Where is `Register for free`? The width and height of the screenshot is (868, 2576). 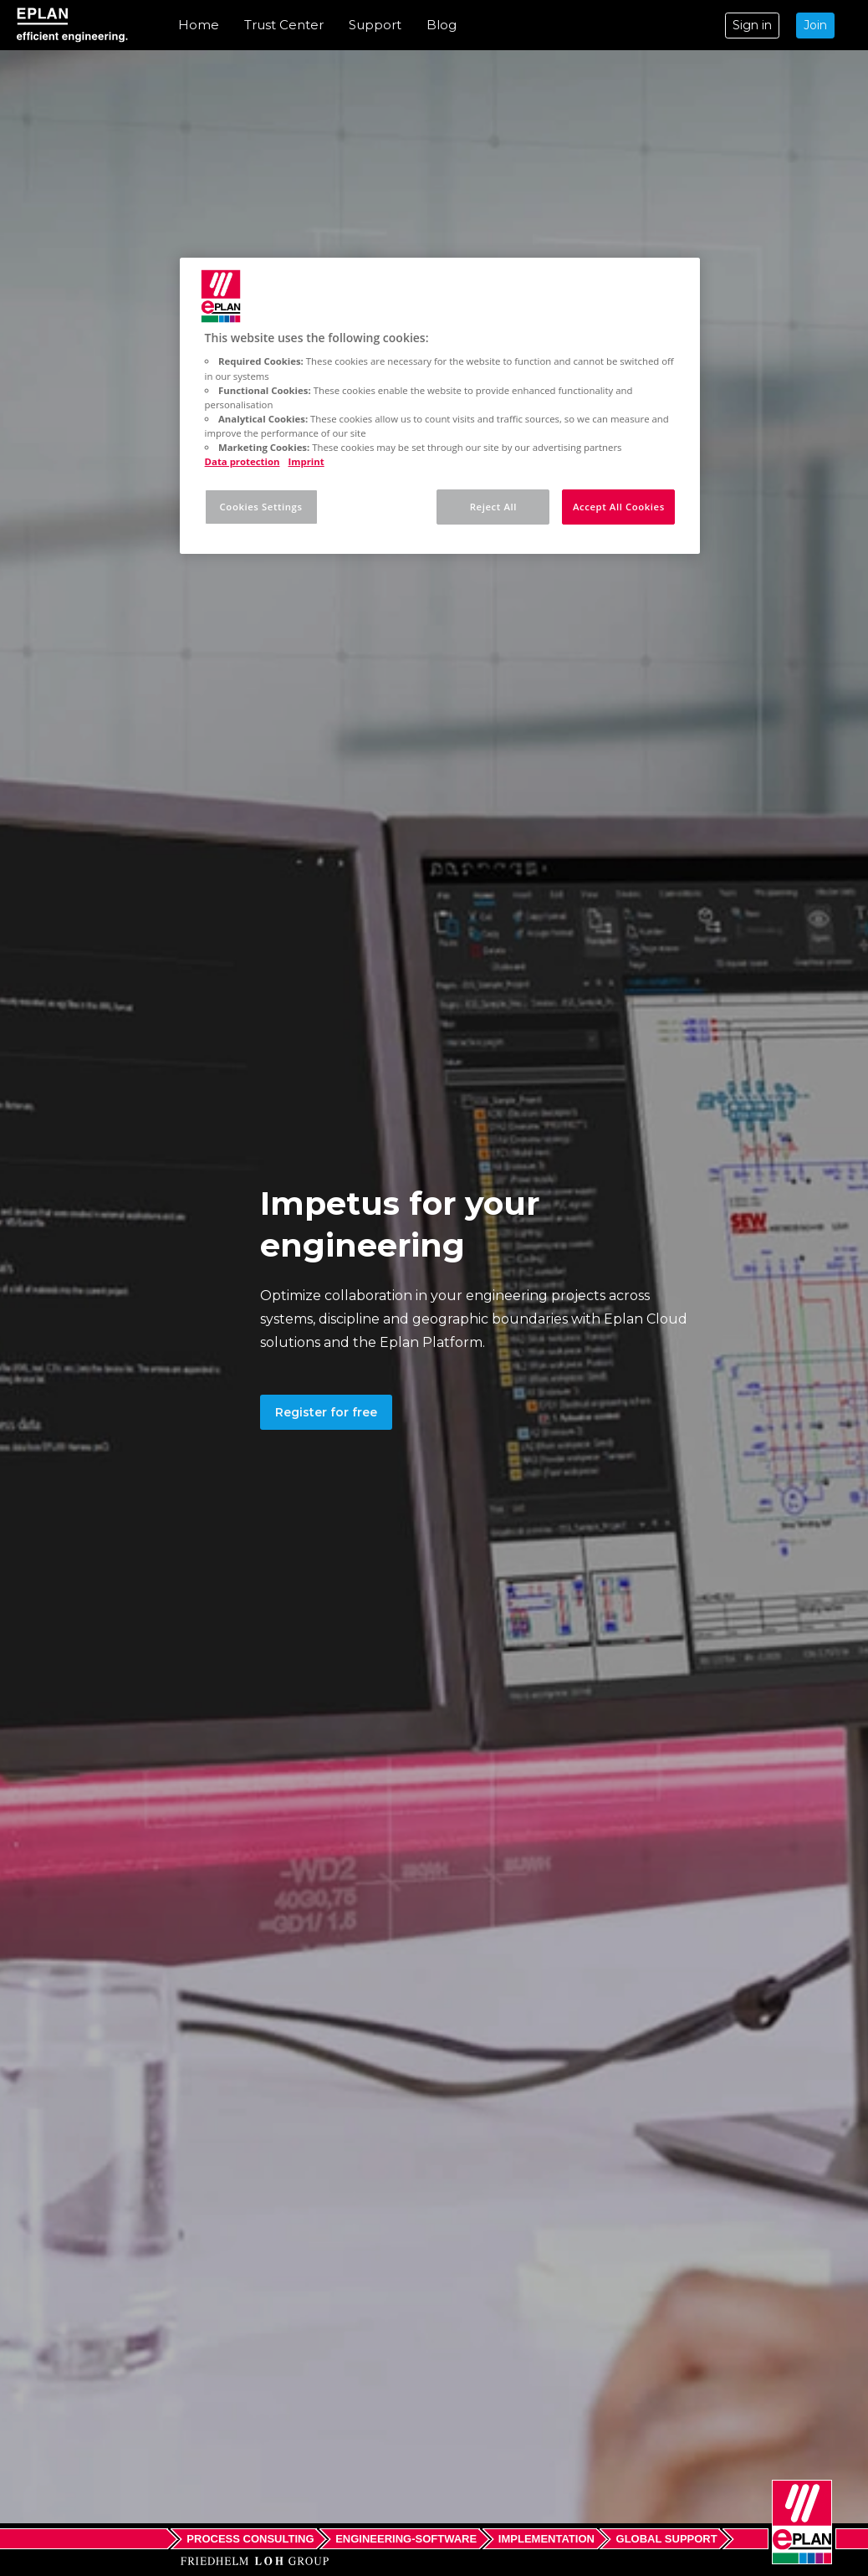 Register for free is located at coordinates (326, 1412).